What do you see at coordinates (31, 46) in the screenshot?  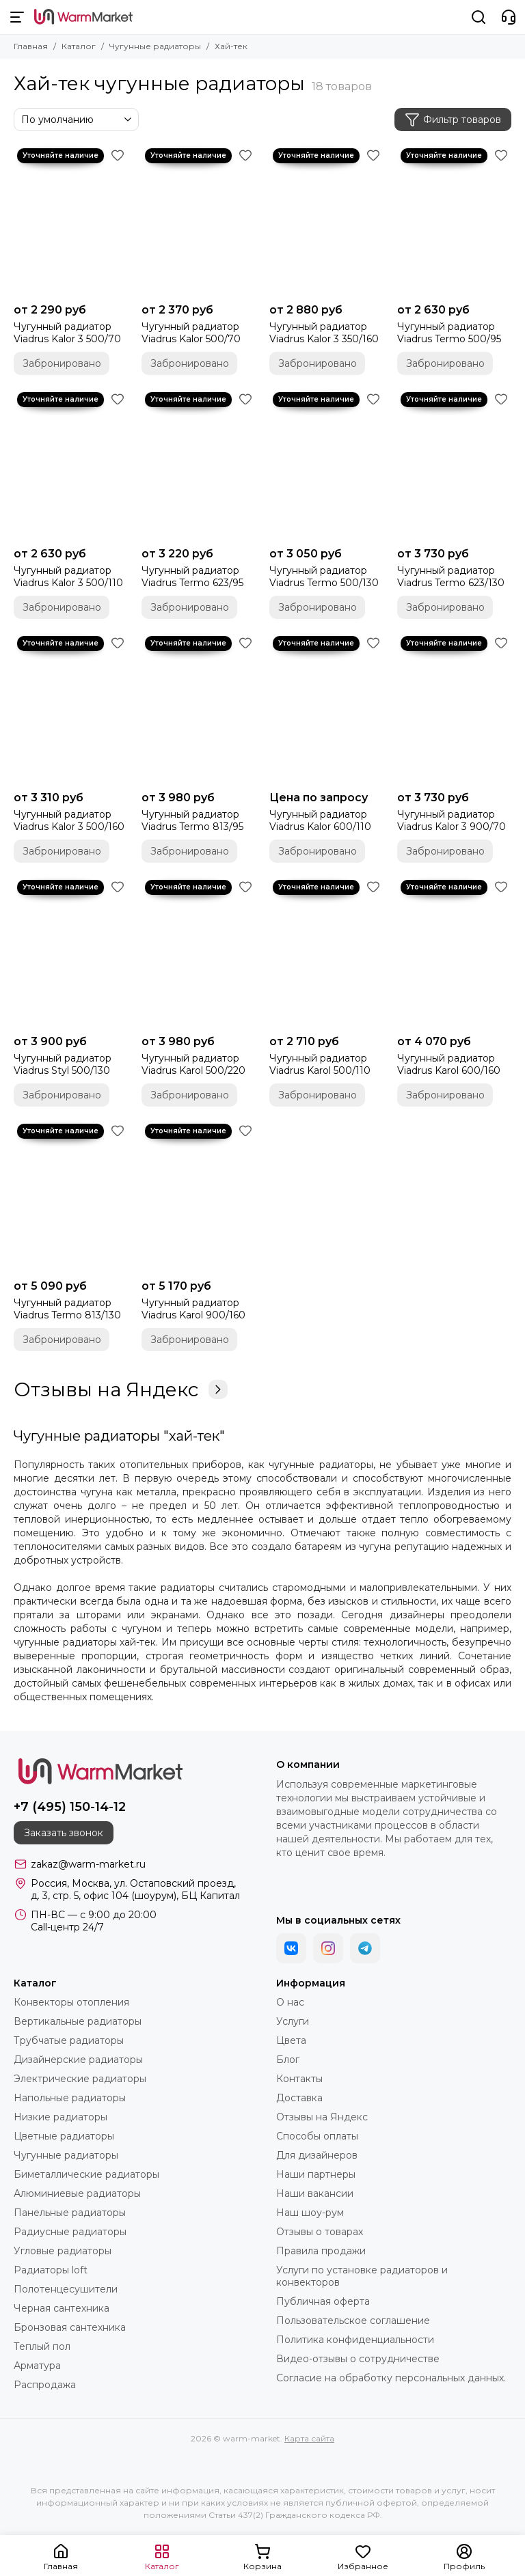 I see `Главная` at bounding box center [31, 46].